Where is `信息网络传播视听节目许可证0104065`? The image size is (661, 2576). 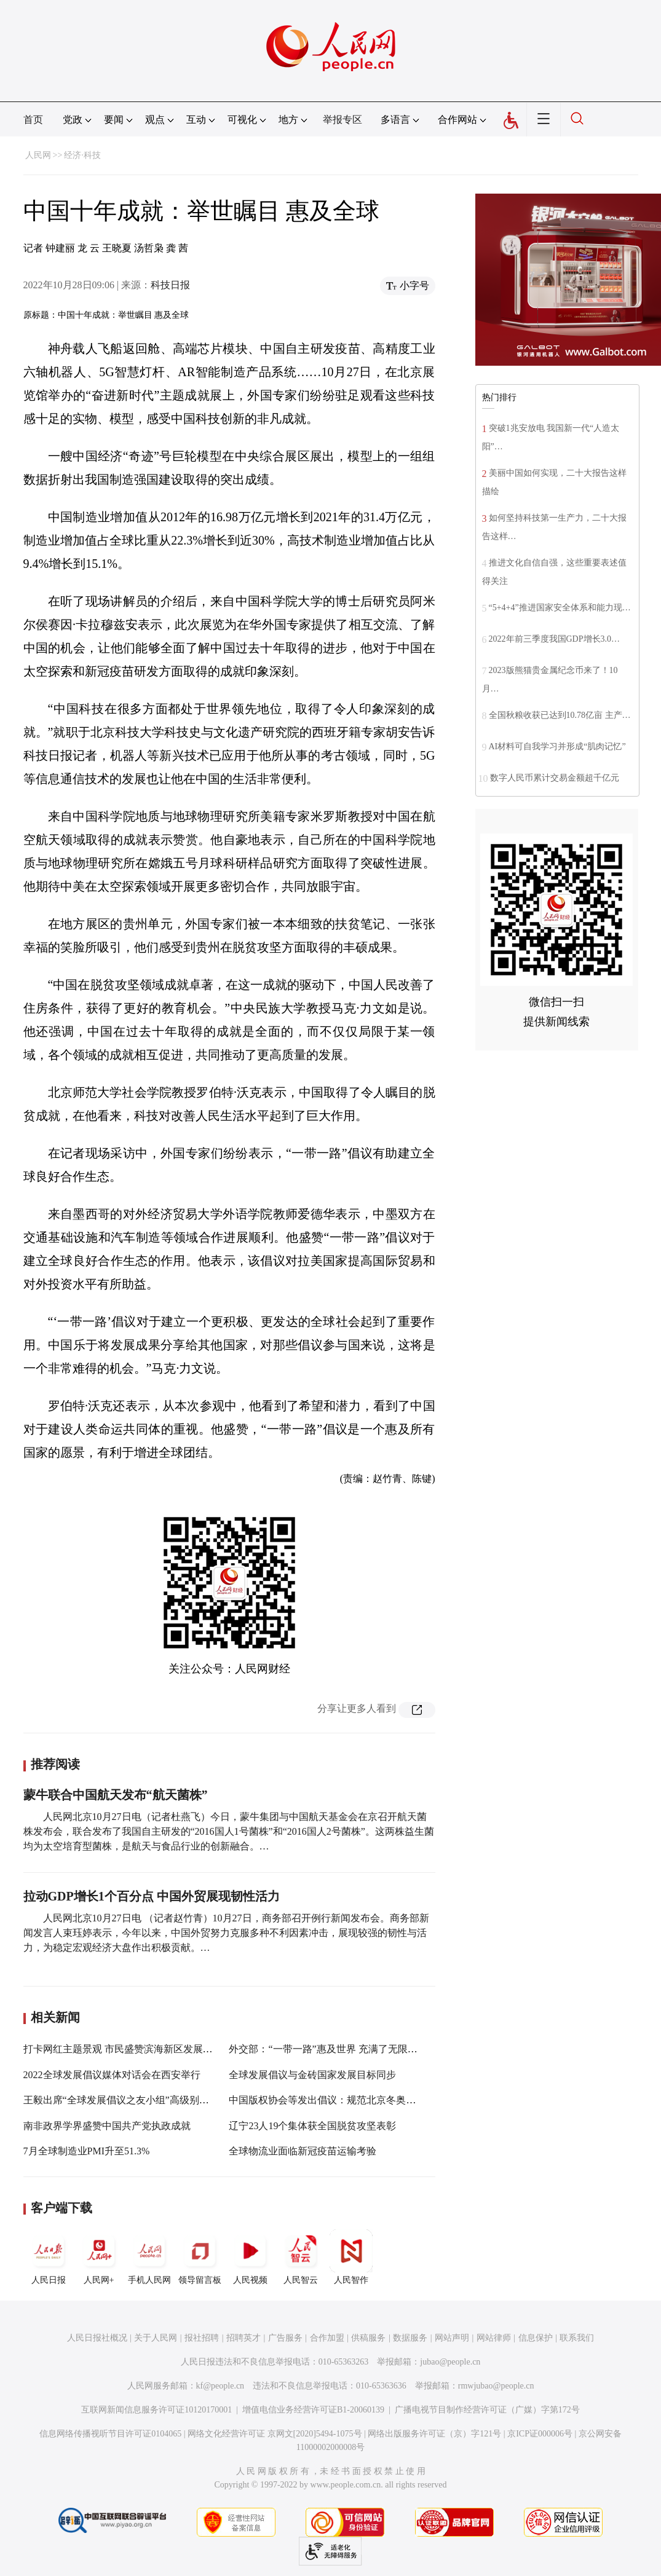
信息网络传播视听节目许可证0104065 is located at coordinates (110, 2433).